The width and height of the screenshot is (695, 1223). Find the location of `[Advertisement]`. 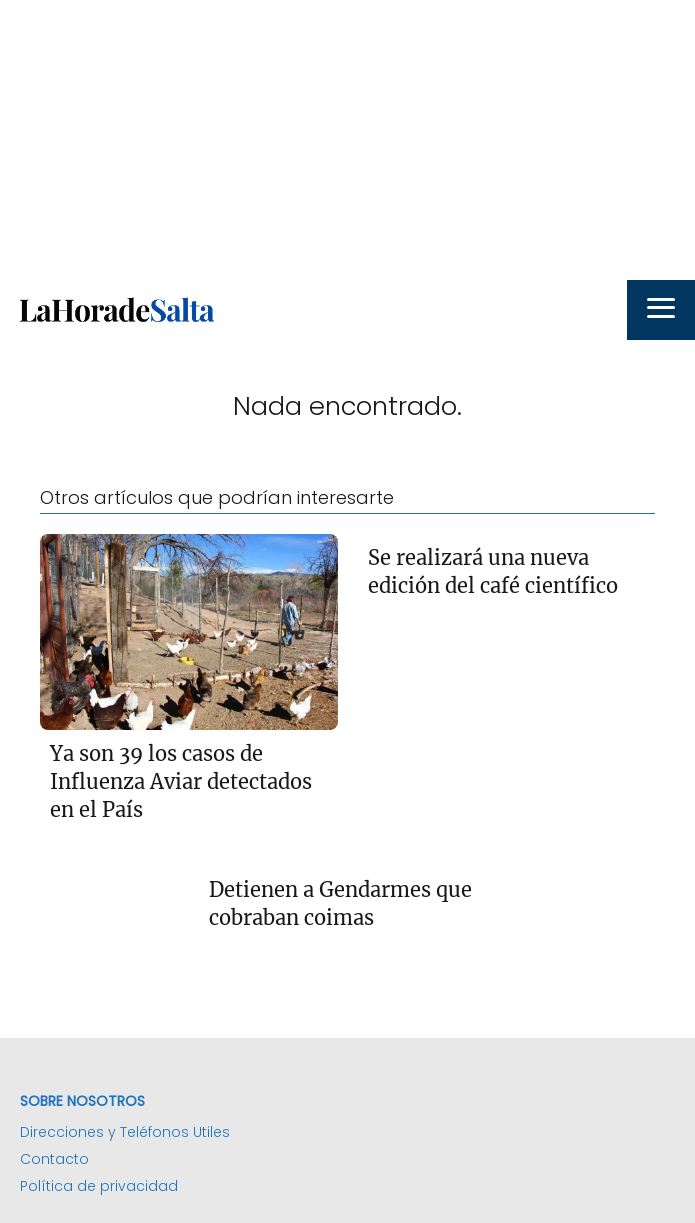

[Advertisement] is located at coordinates (347, 140).